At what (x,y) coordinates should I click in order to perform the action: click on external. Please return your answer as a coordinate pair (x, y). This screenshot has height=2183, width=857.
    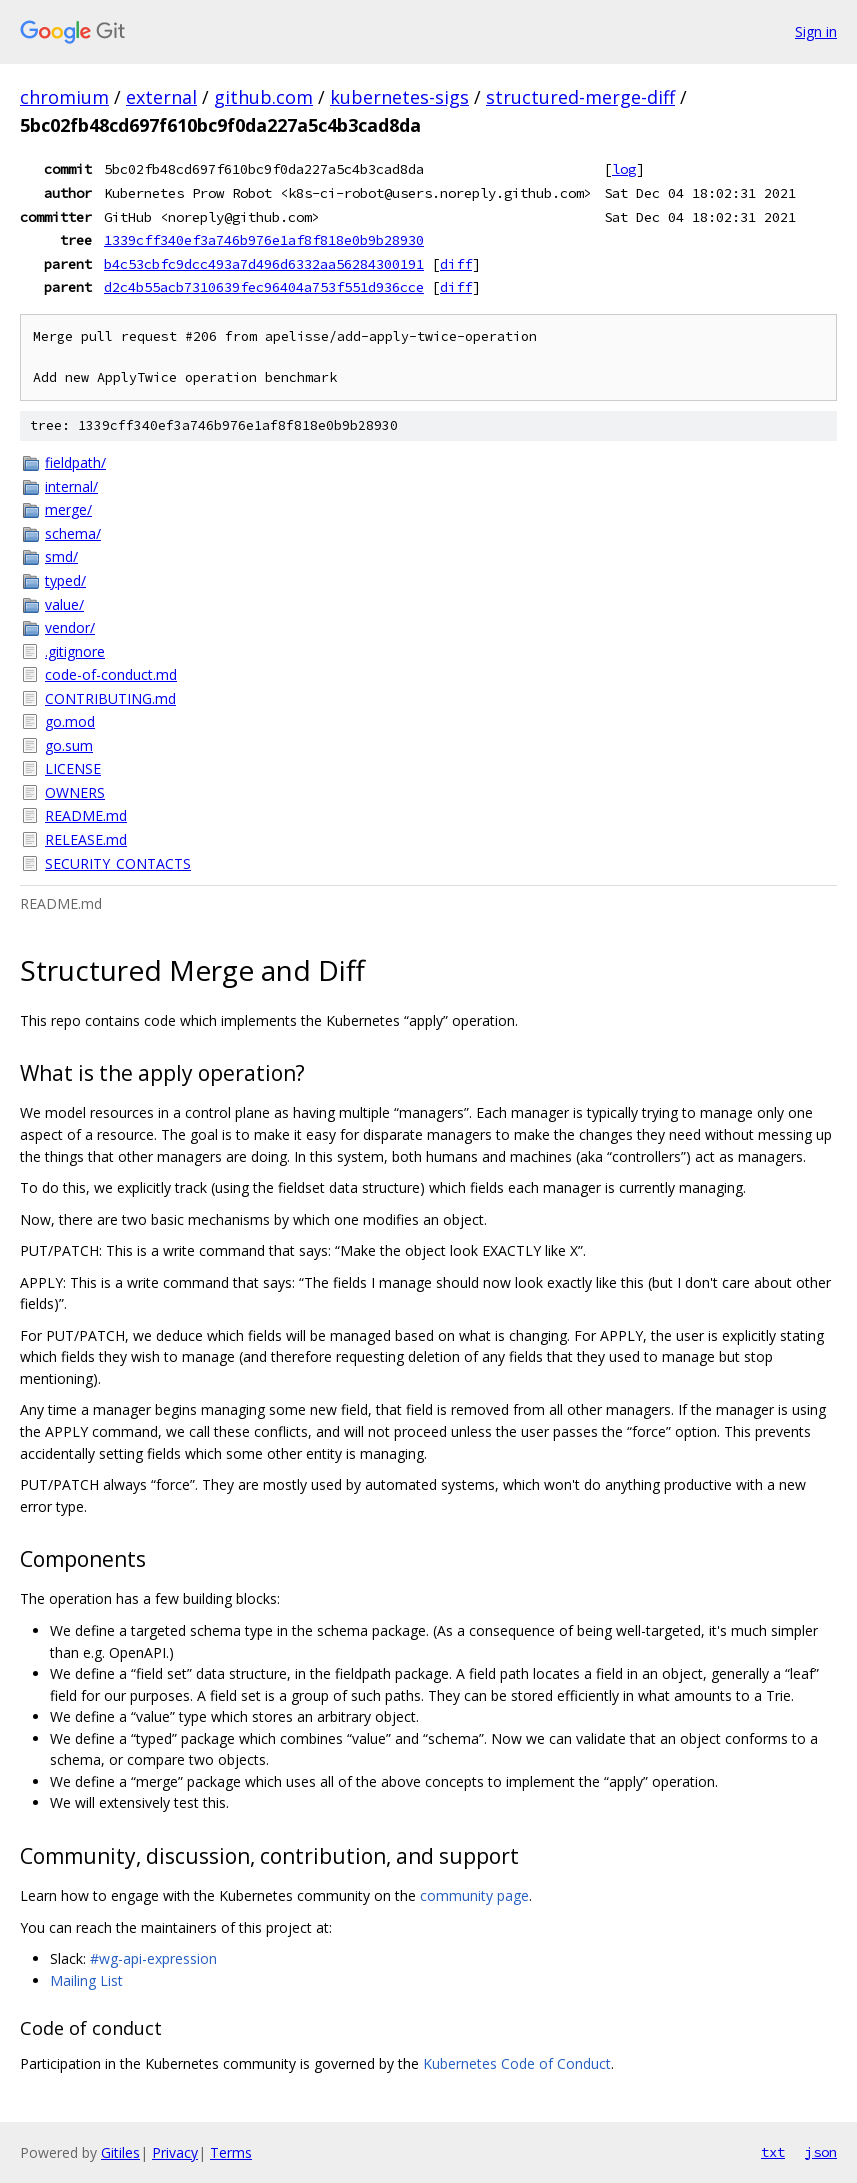
    Looking at the image, I should click on (161, 97).